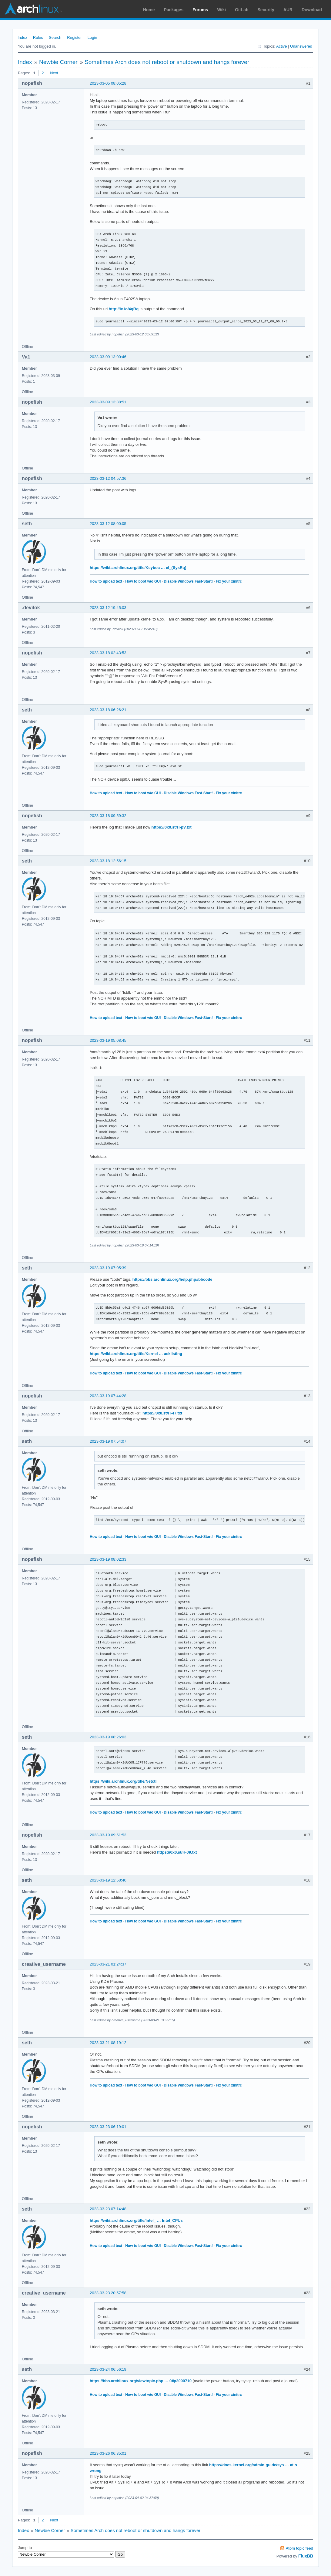  I want to click on 2023-03-12 04:57:36, so click(108, 478).